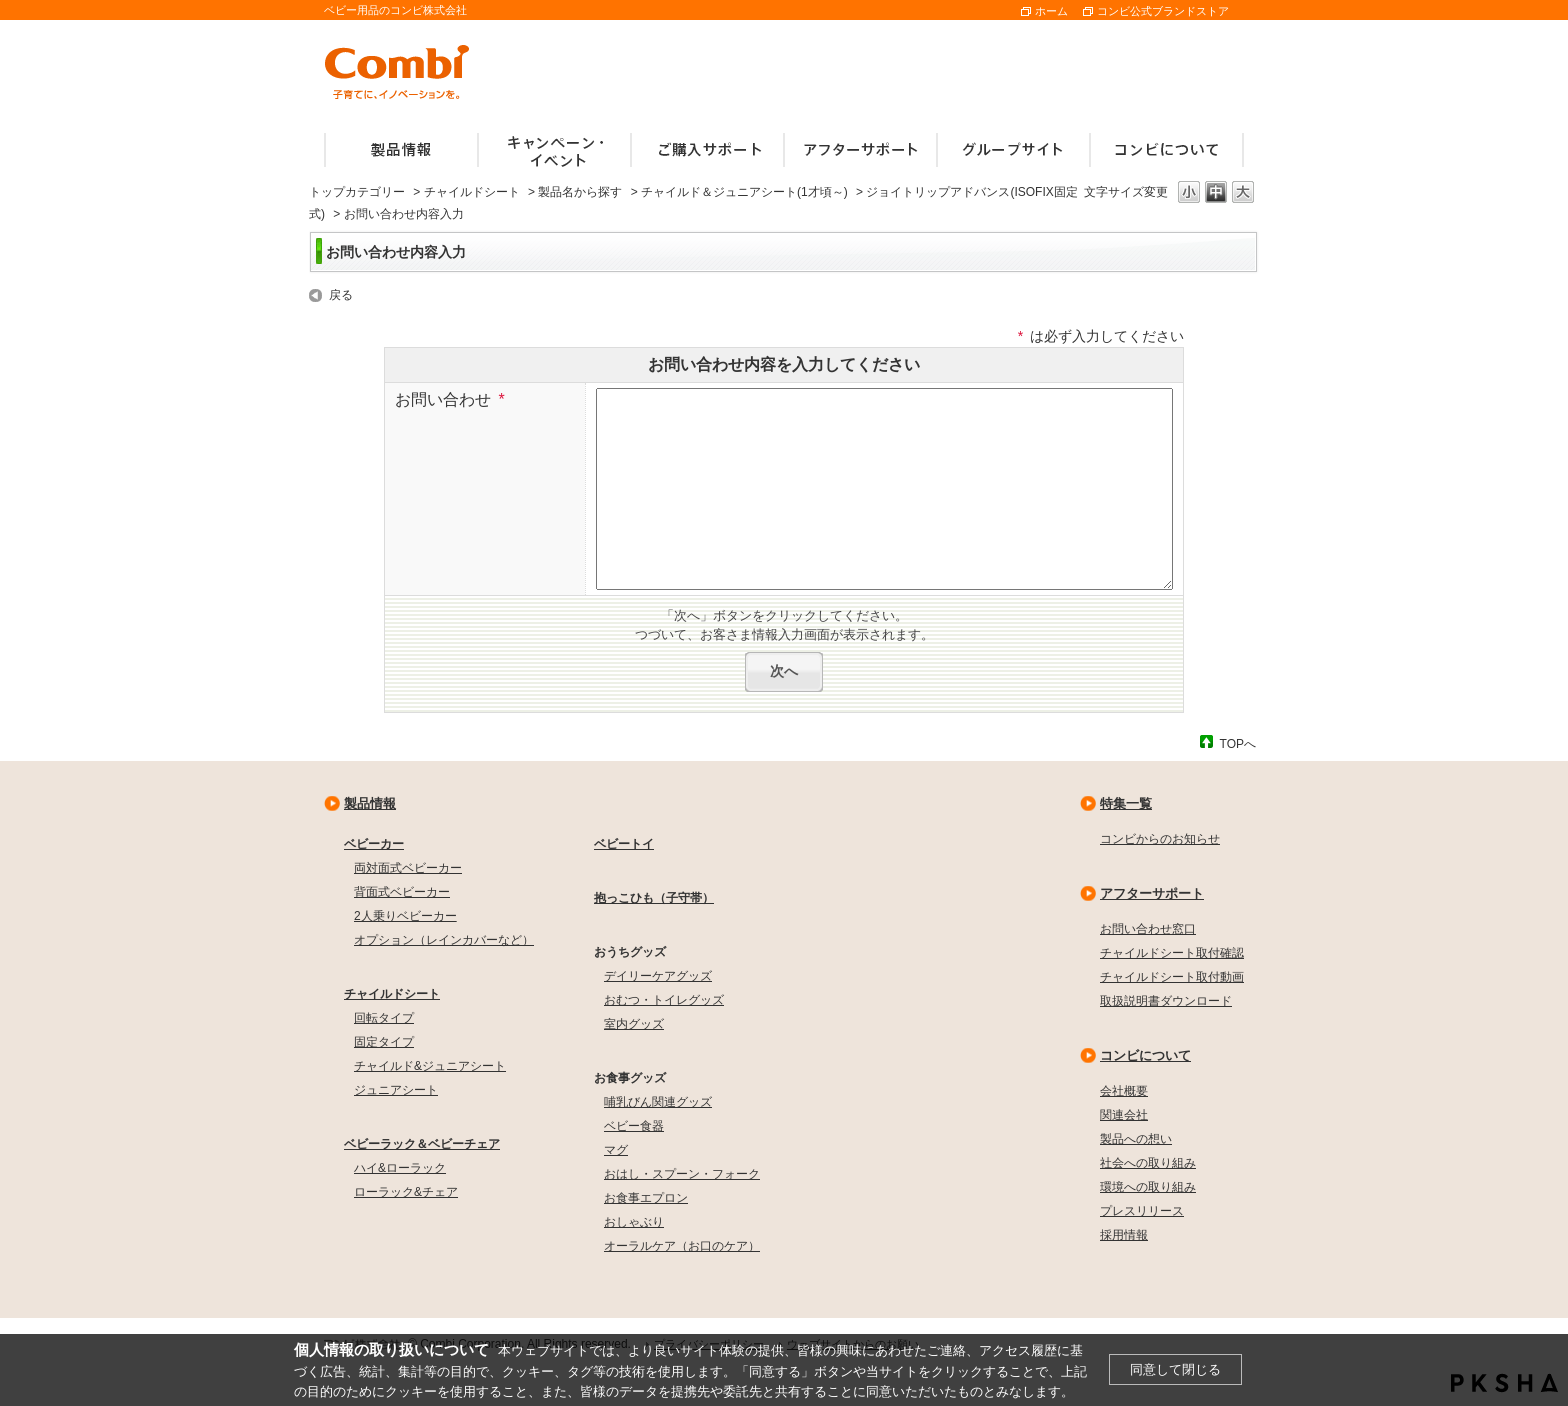  I want to click on 社会への取り組み, so click(1148, 1163).